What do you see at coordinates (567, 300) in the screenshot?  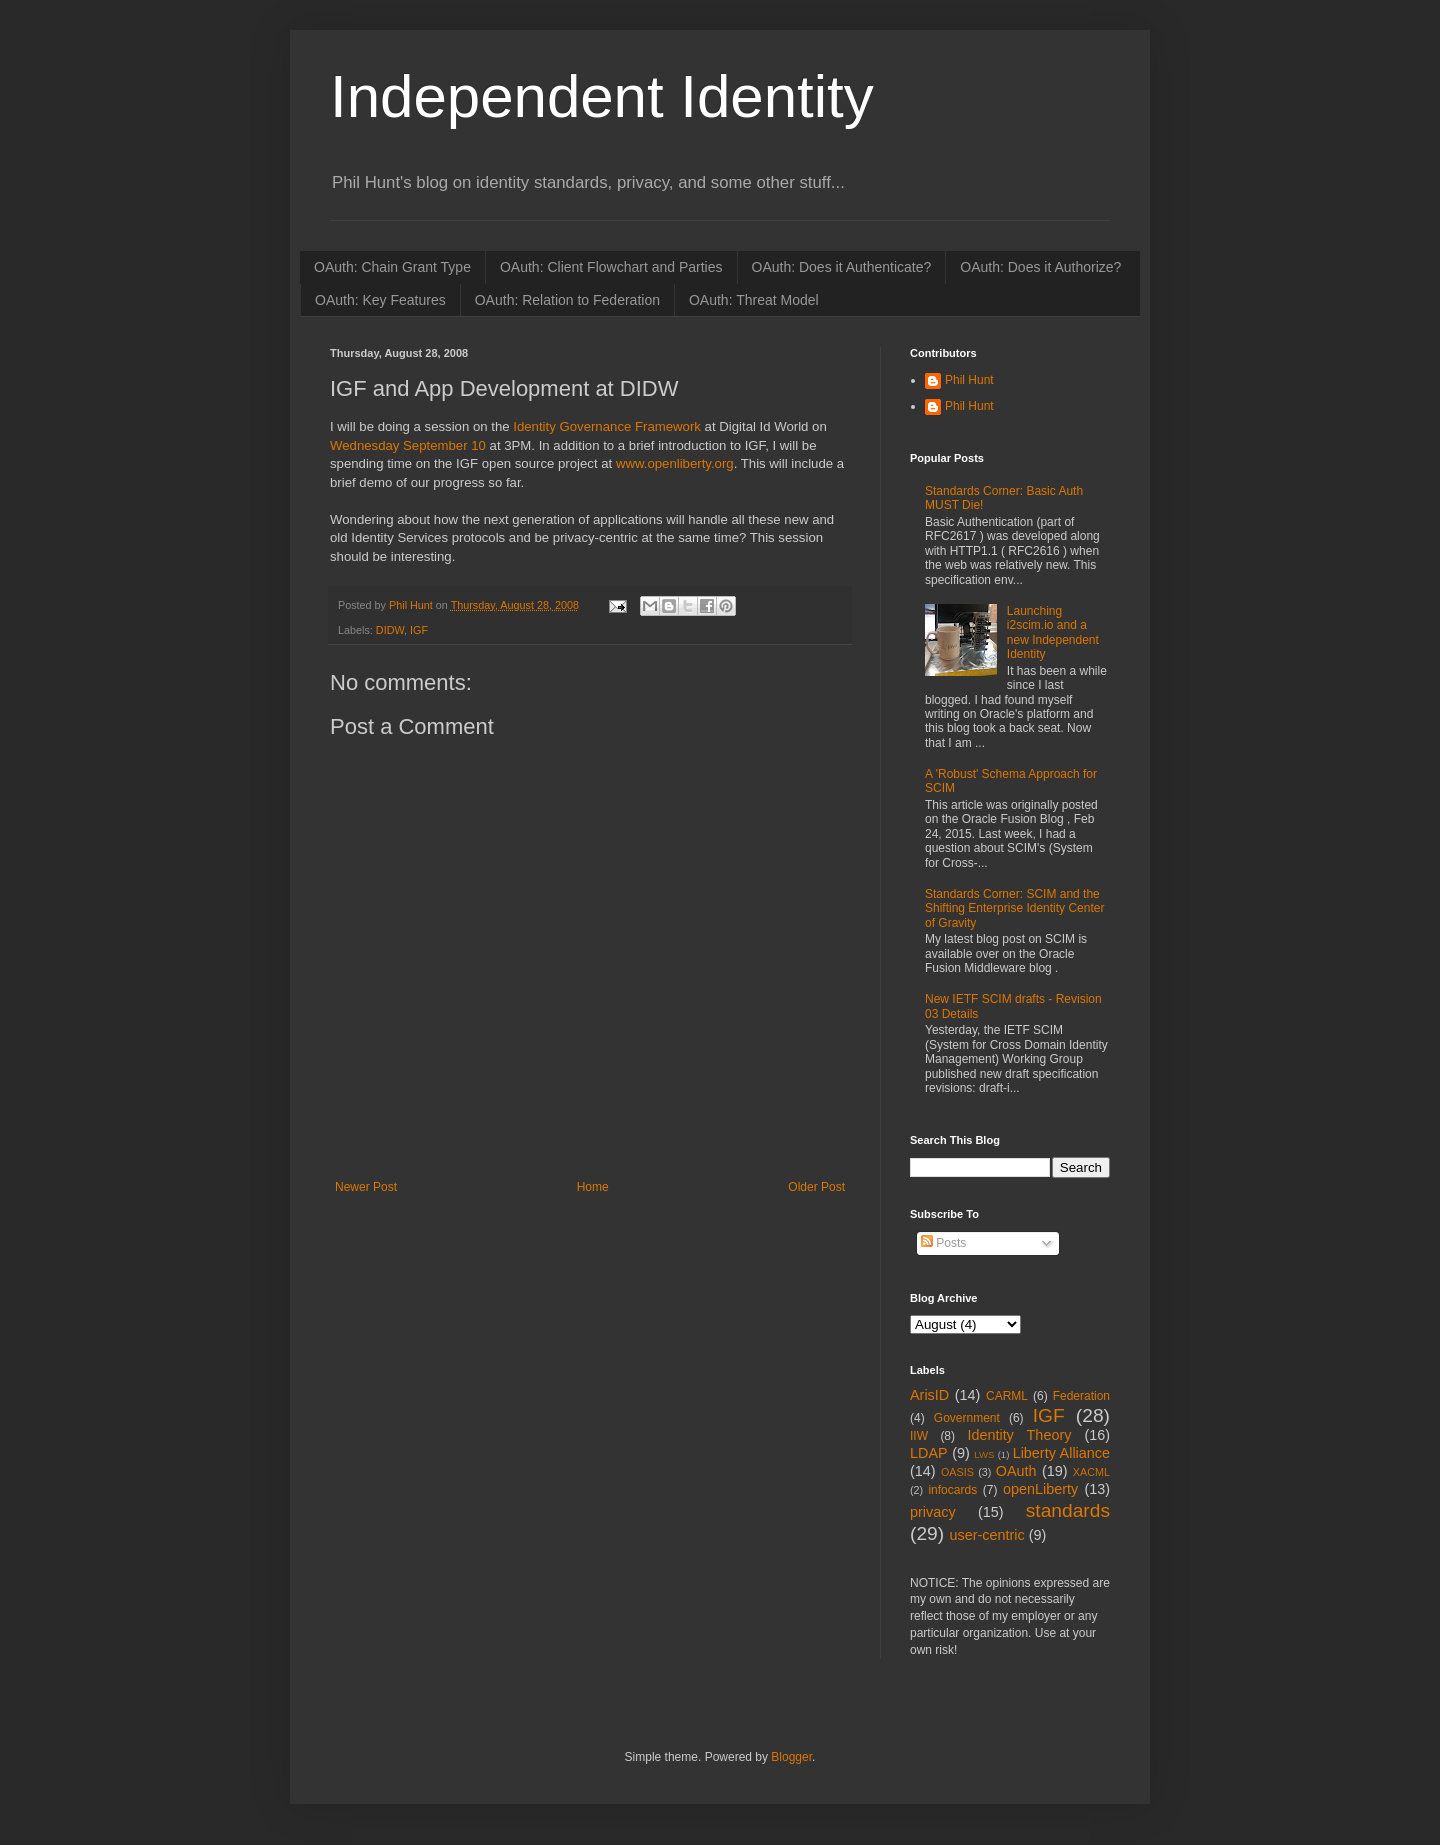 I see `OAuth: Relation to Federation` at bounding box center [567, 300].